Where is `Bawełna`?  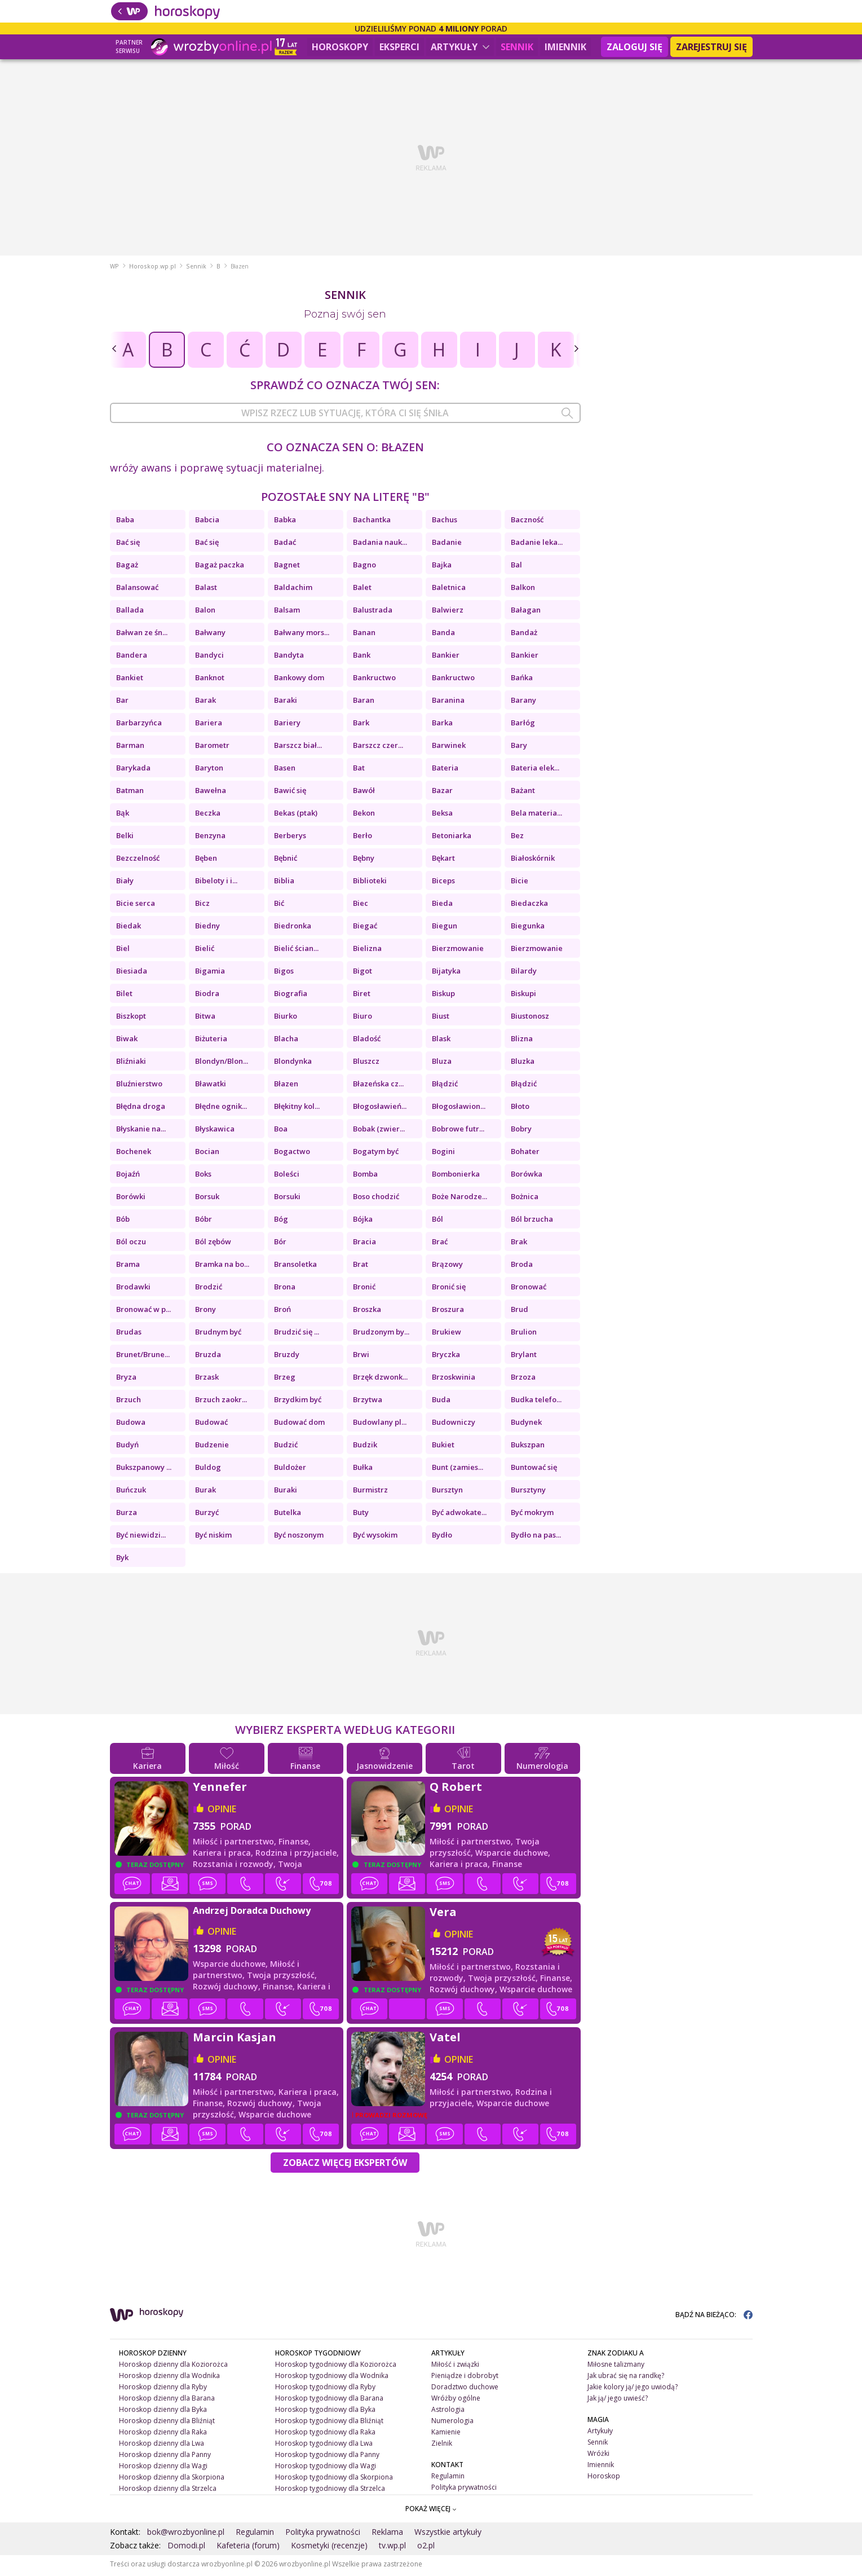
Bawełna is located at coordinates (210, 793).